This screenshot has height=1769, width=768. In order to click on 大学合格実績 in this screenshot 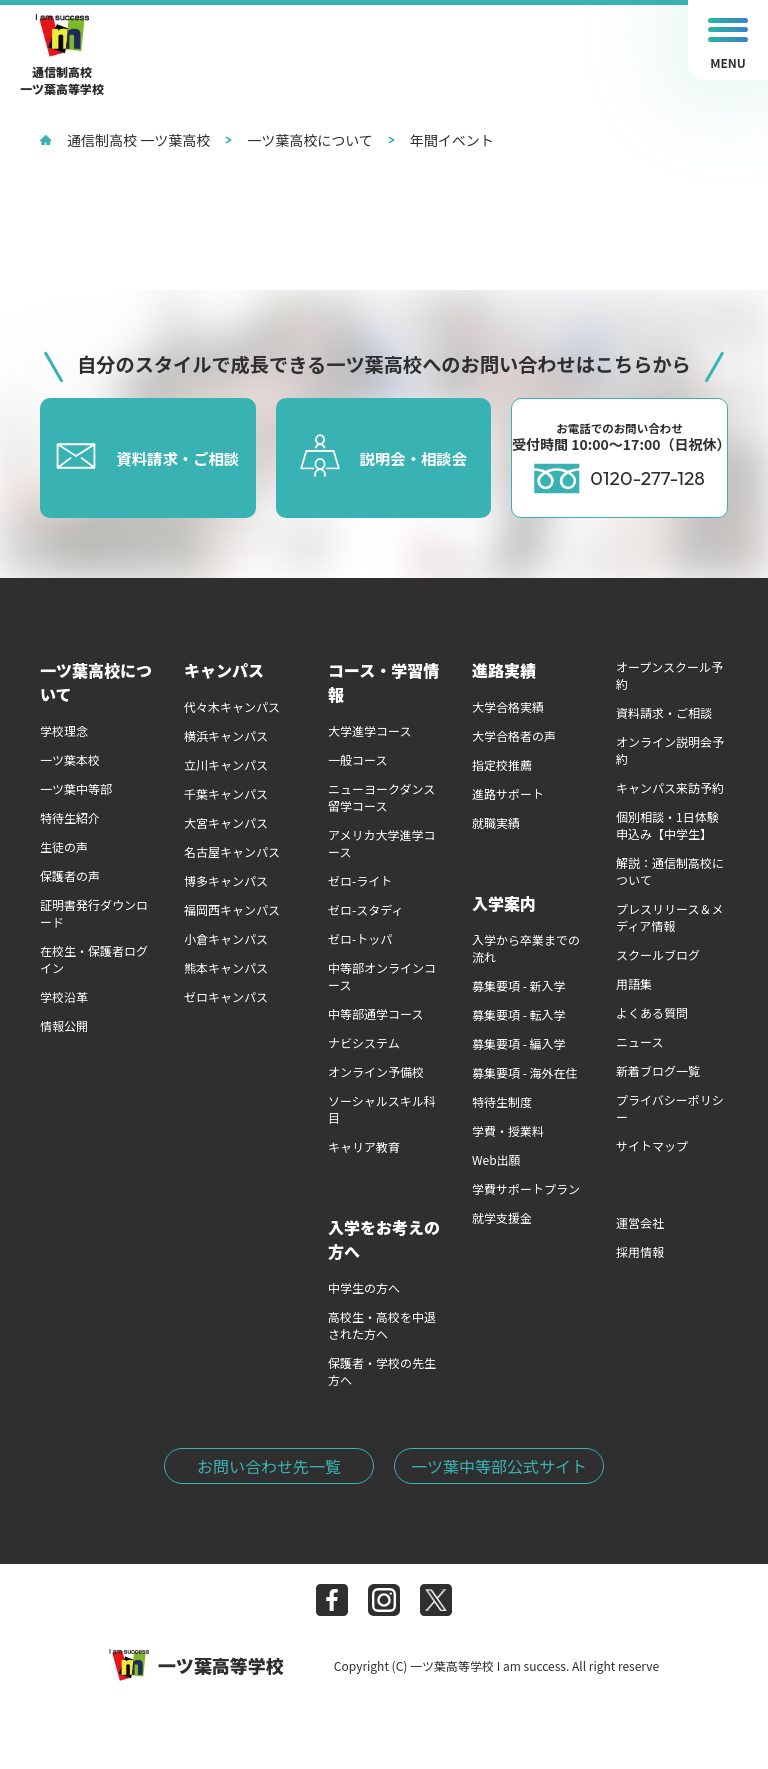, I will do `click(508, 706)`.